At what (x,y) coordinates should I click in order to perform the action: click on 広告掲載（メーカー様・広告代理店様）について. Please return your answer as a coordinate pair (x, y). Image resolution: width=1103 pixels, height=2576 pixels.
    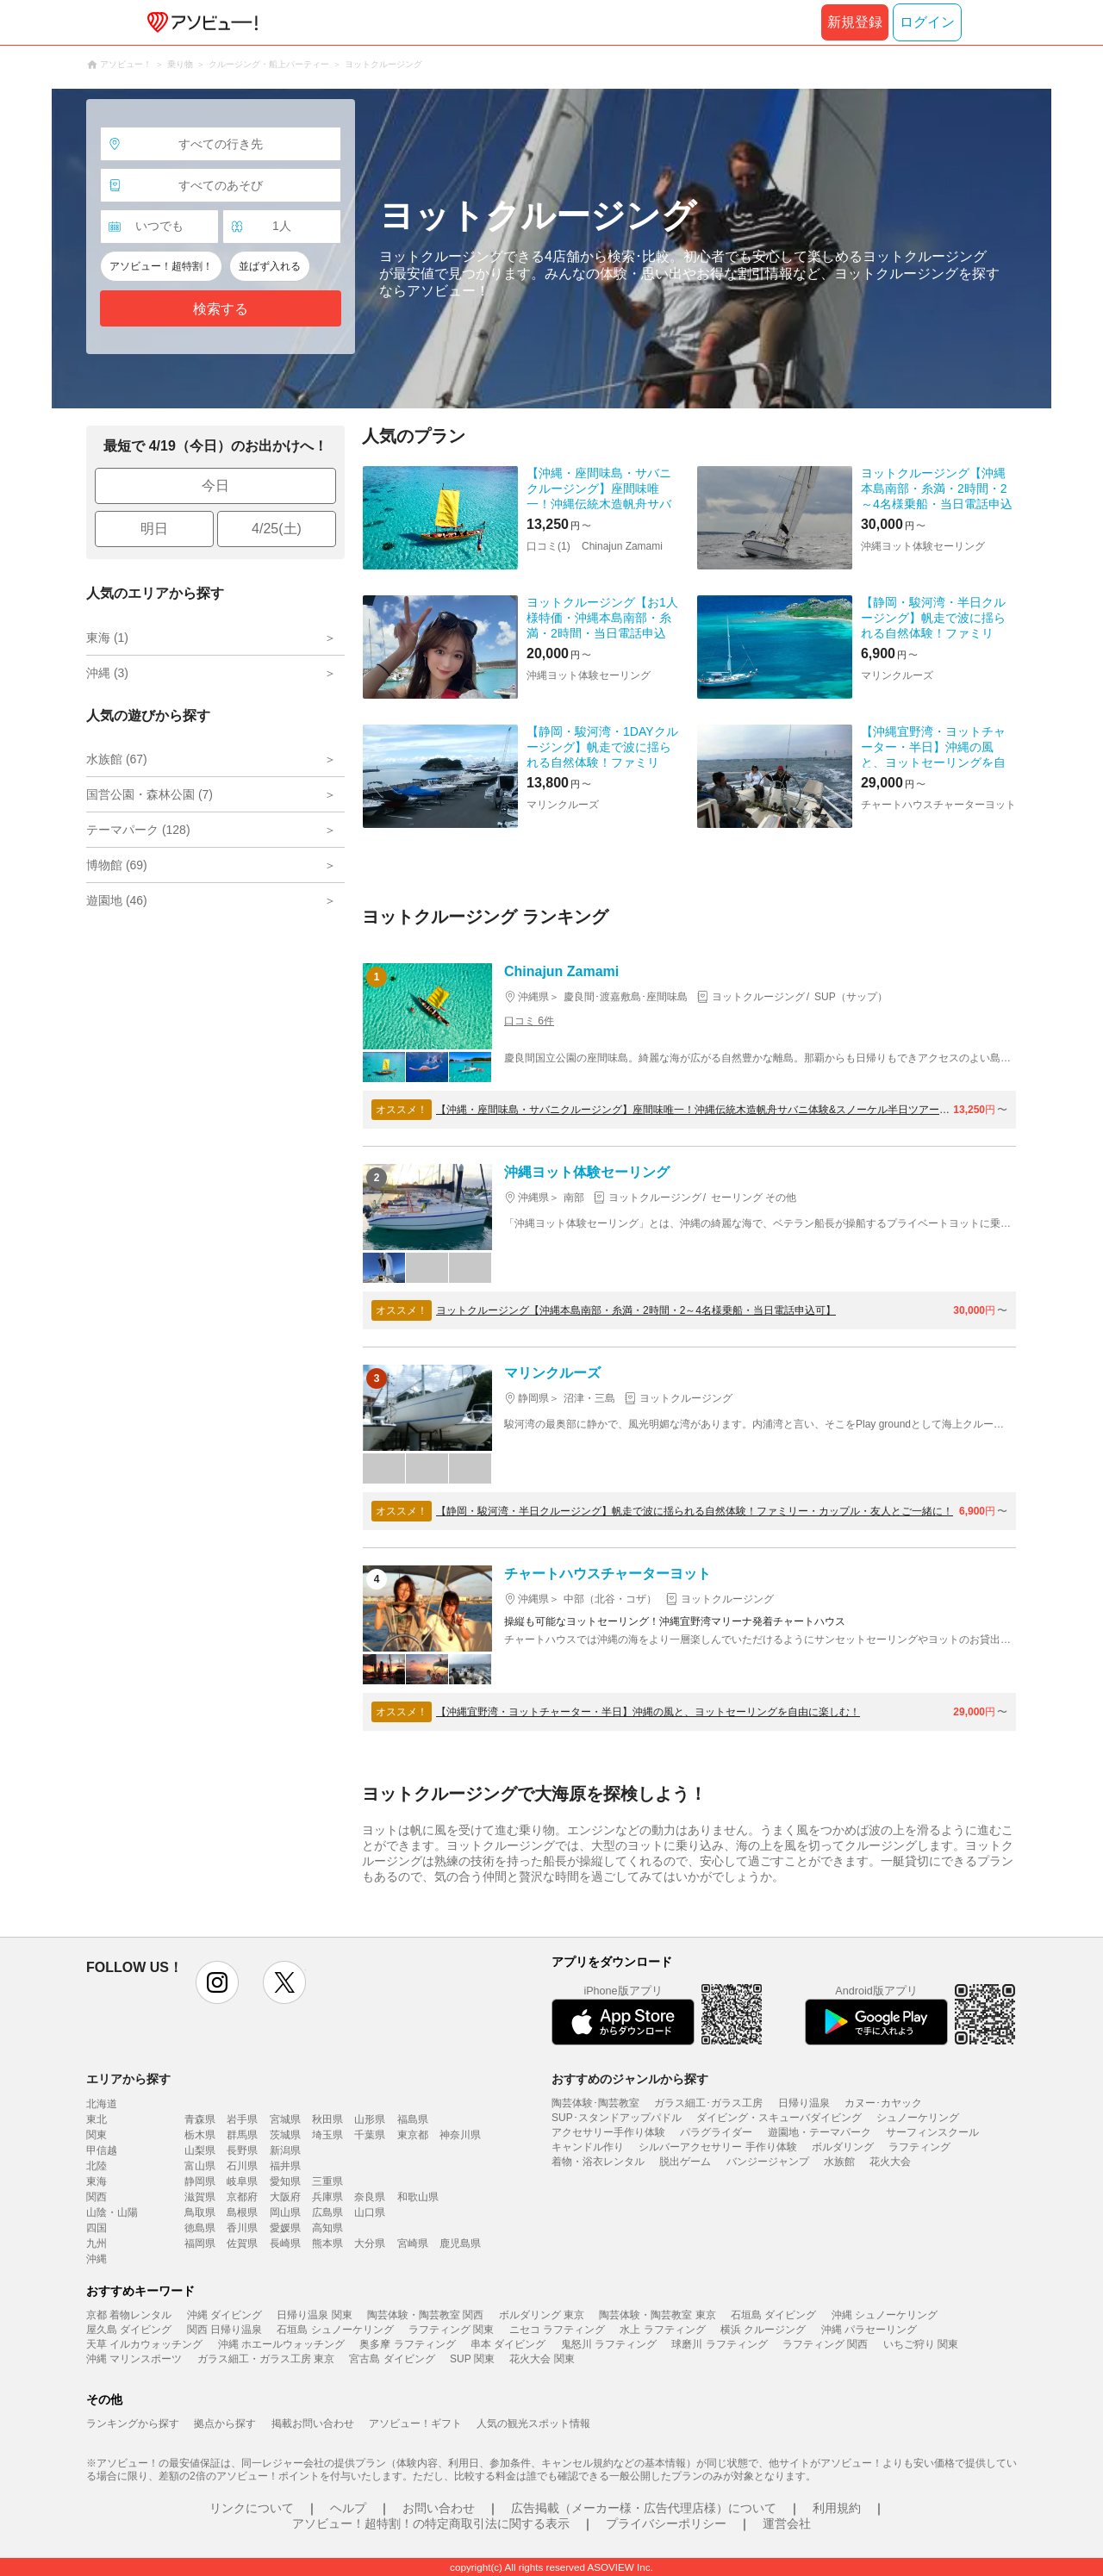
    Looking at the image, I should click on (643, 2508).